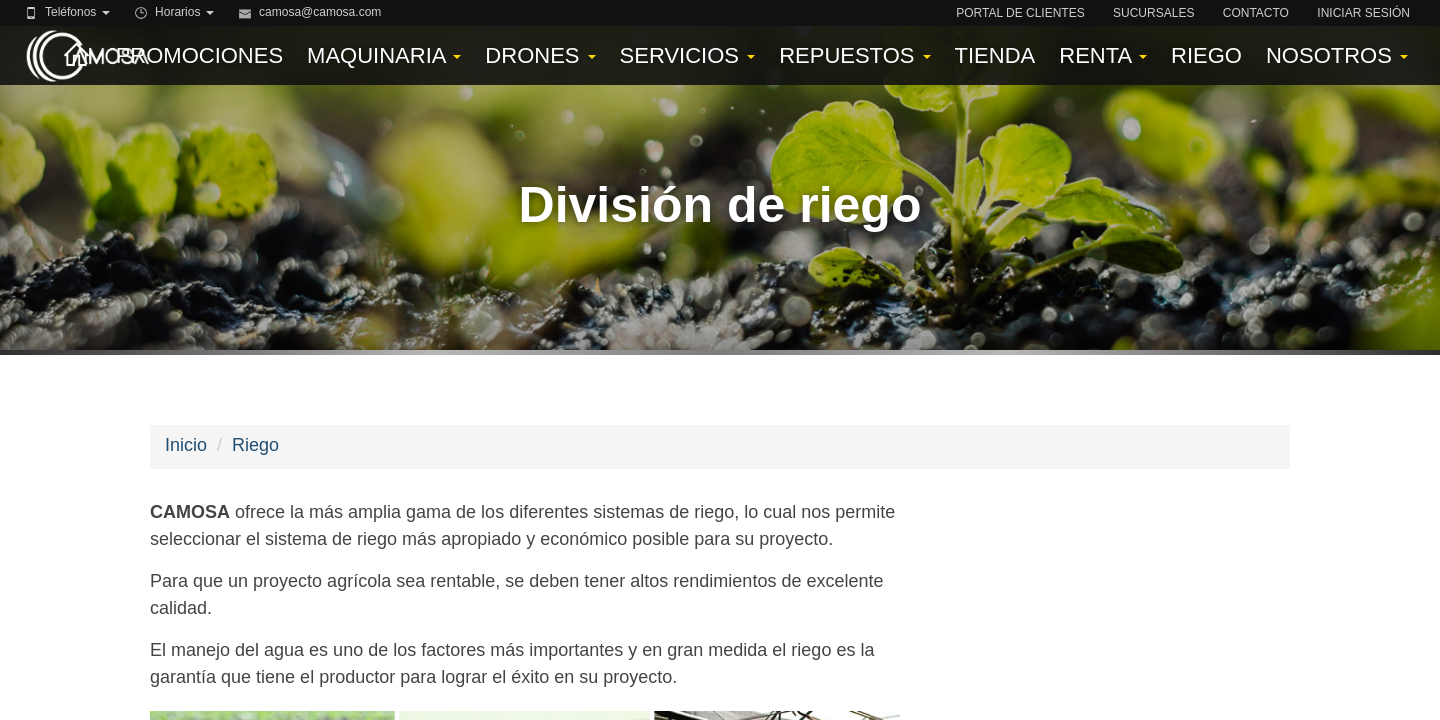  What do you see at coordinates (320, 12) in the screenshot?
I see `camosa@camosa.com` at bounding box center [320, 12].